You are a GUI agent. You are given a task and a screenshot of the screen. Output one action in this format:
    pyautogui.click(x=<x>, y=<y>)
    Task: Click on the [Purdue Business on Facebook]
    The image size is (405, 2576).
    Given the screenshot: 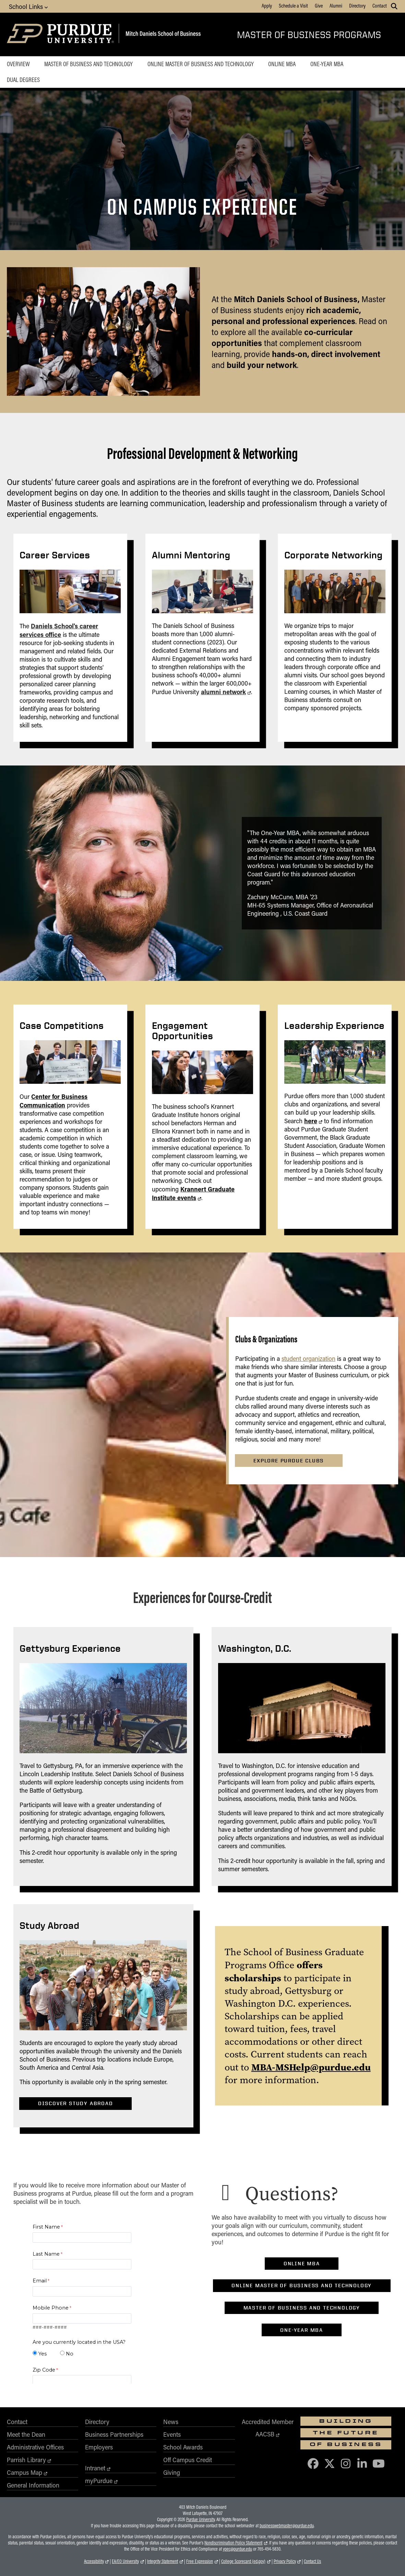 What is the action you would take?
    pyautogui.click(x=313, y=2463)
    